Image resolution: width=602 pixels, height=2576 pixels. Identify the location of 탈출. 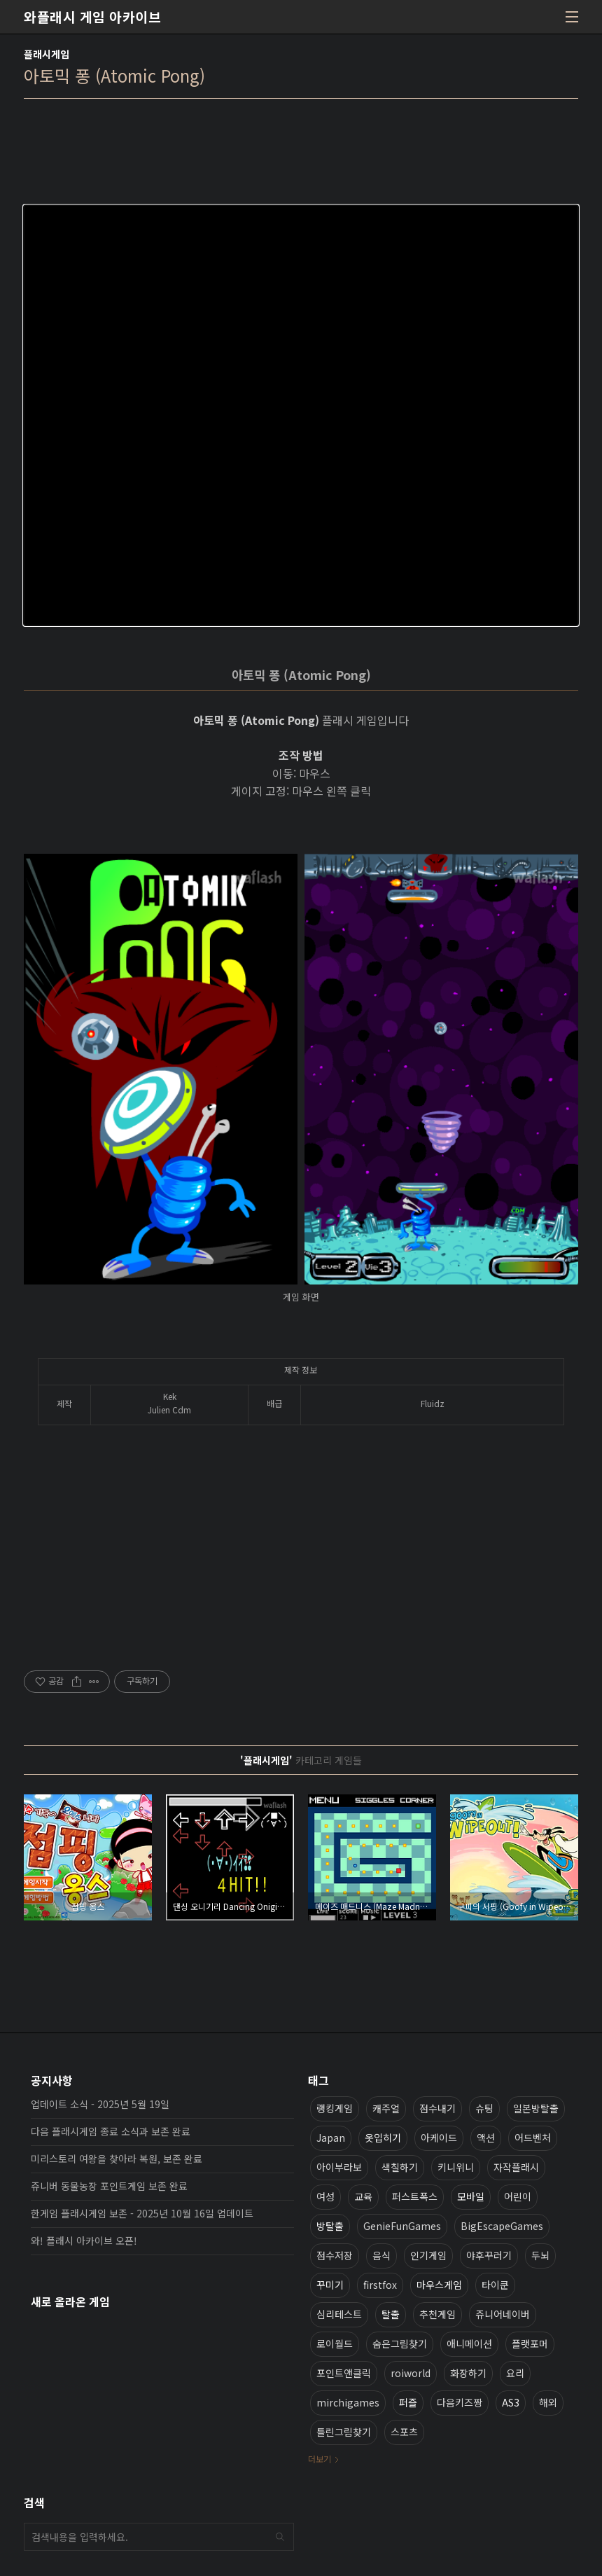
(391, 2314).